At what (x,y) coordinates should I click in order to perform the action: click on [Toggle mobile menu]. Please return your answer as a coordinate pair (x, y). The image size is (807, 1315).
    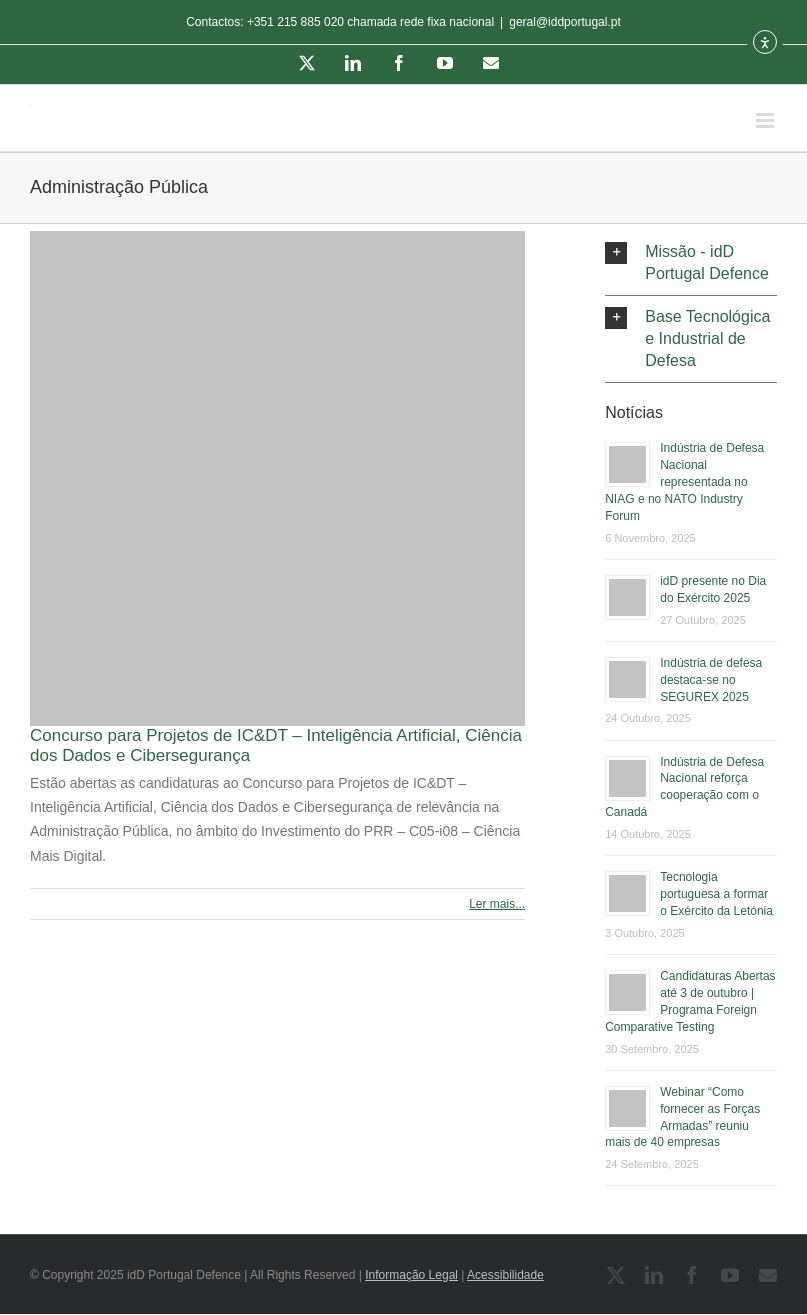
    Looking at the image, I should click on (766, 120).